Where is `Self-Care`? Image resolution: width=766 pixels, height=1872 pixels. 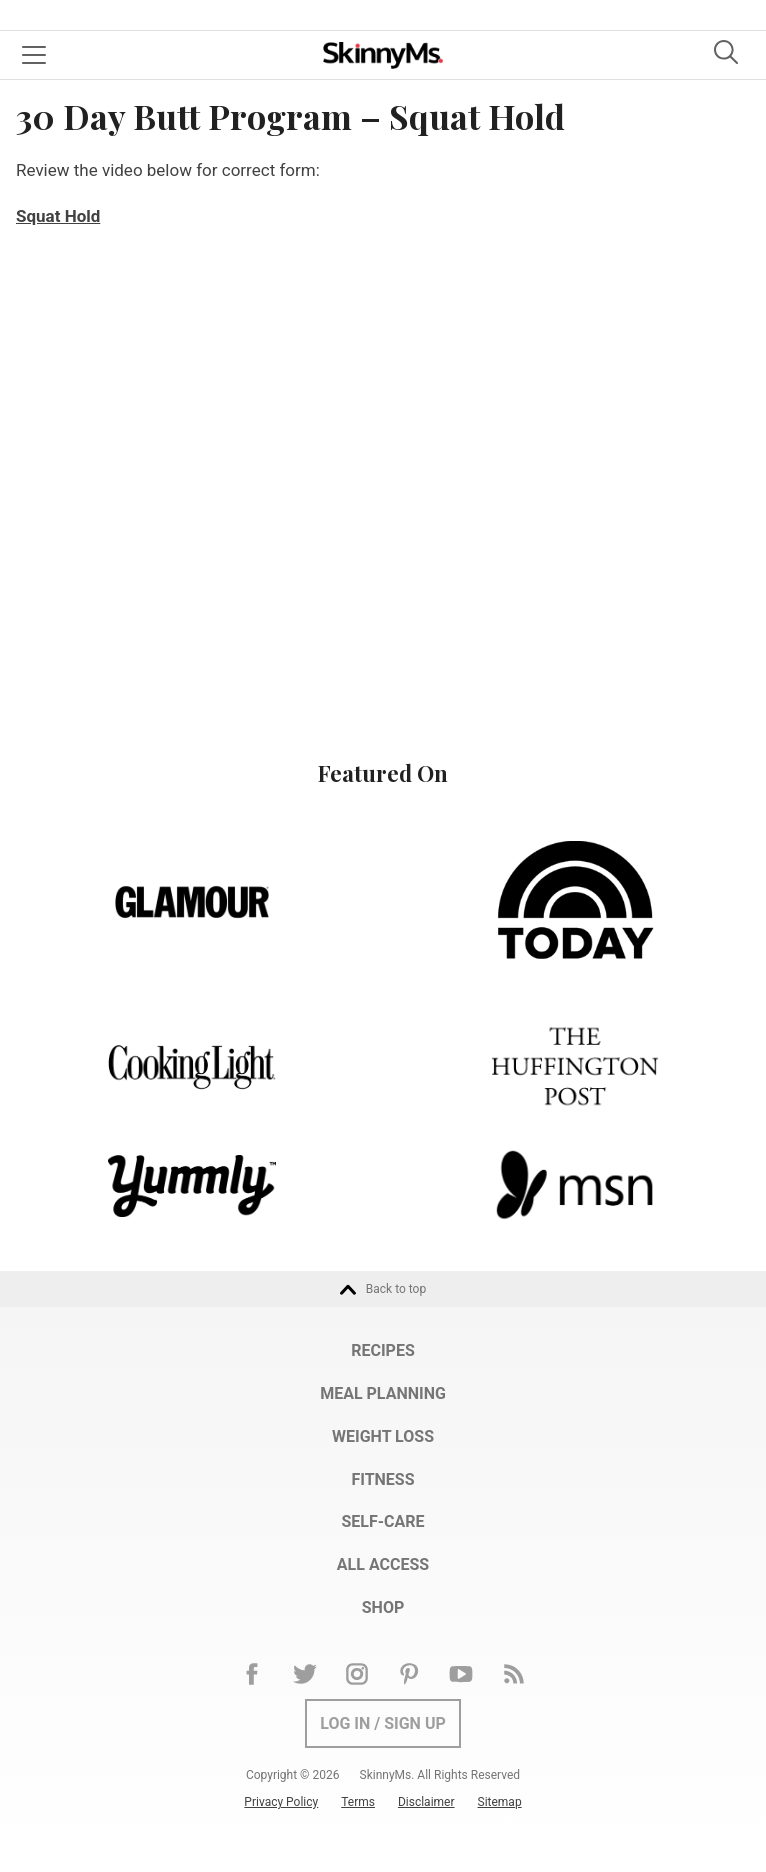
Self-Care is located at coordinates (382, 1521).